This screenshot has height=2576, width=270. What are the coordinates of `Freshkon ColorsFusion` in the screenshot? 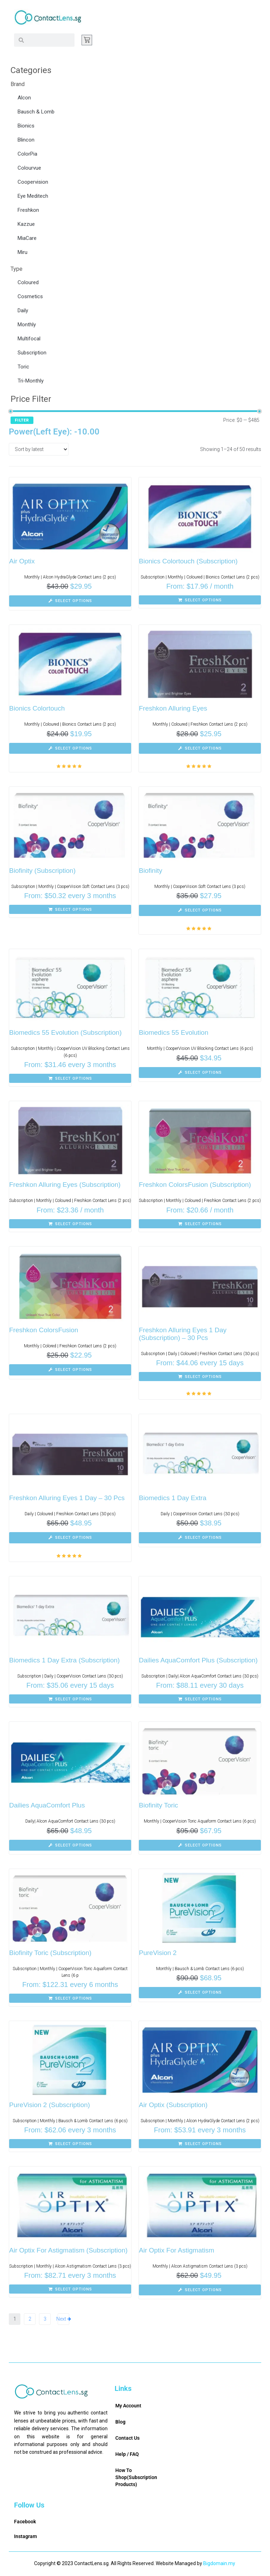 It's located at (43, 1330).